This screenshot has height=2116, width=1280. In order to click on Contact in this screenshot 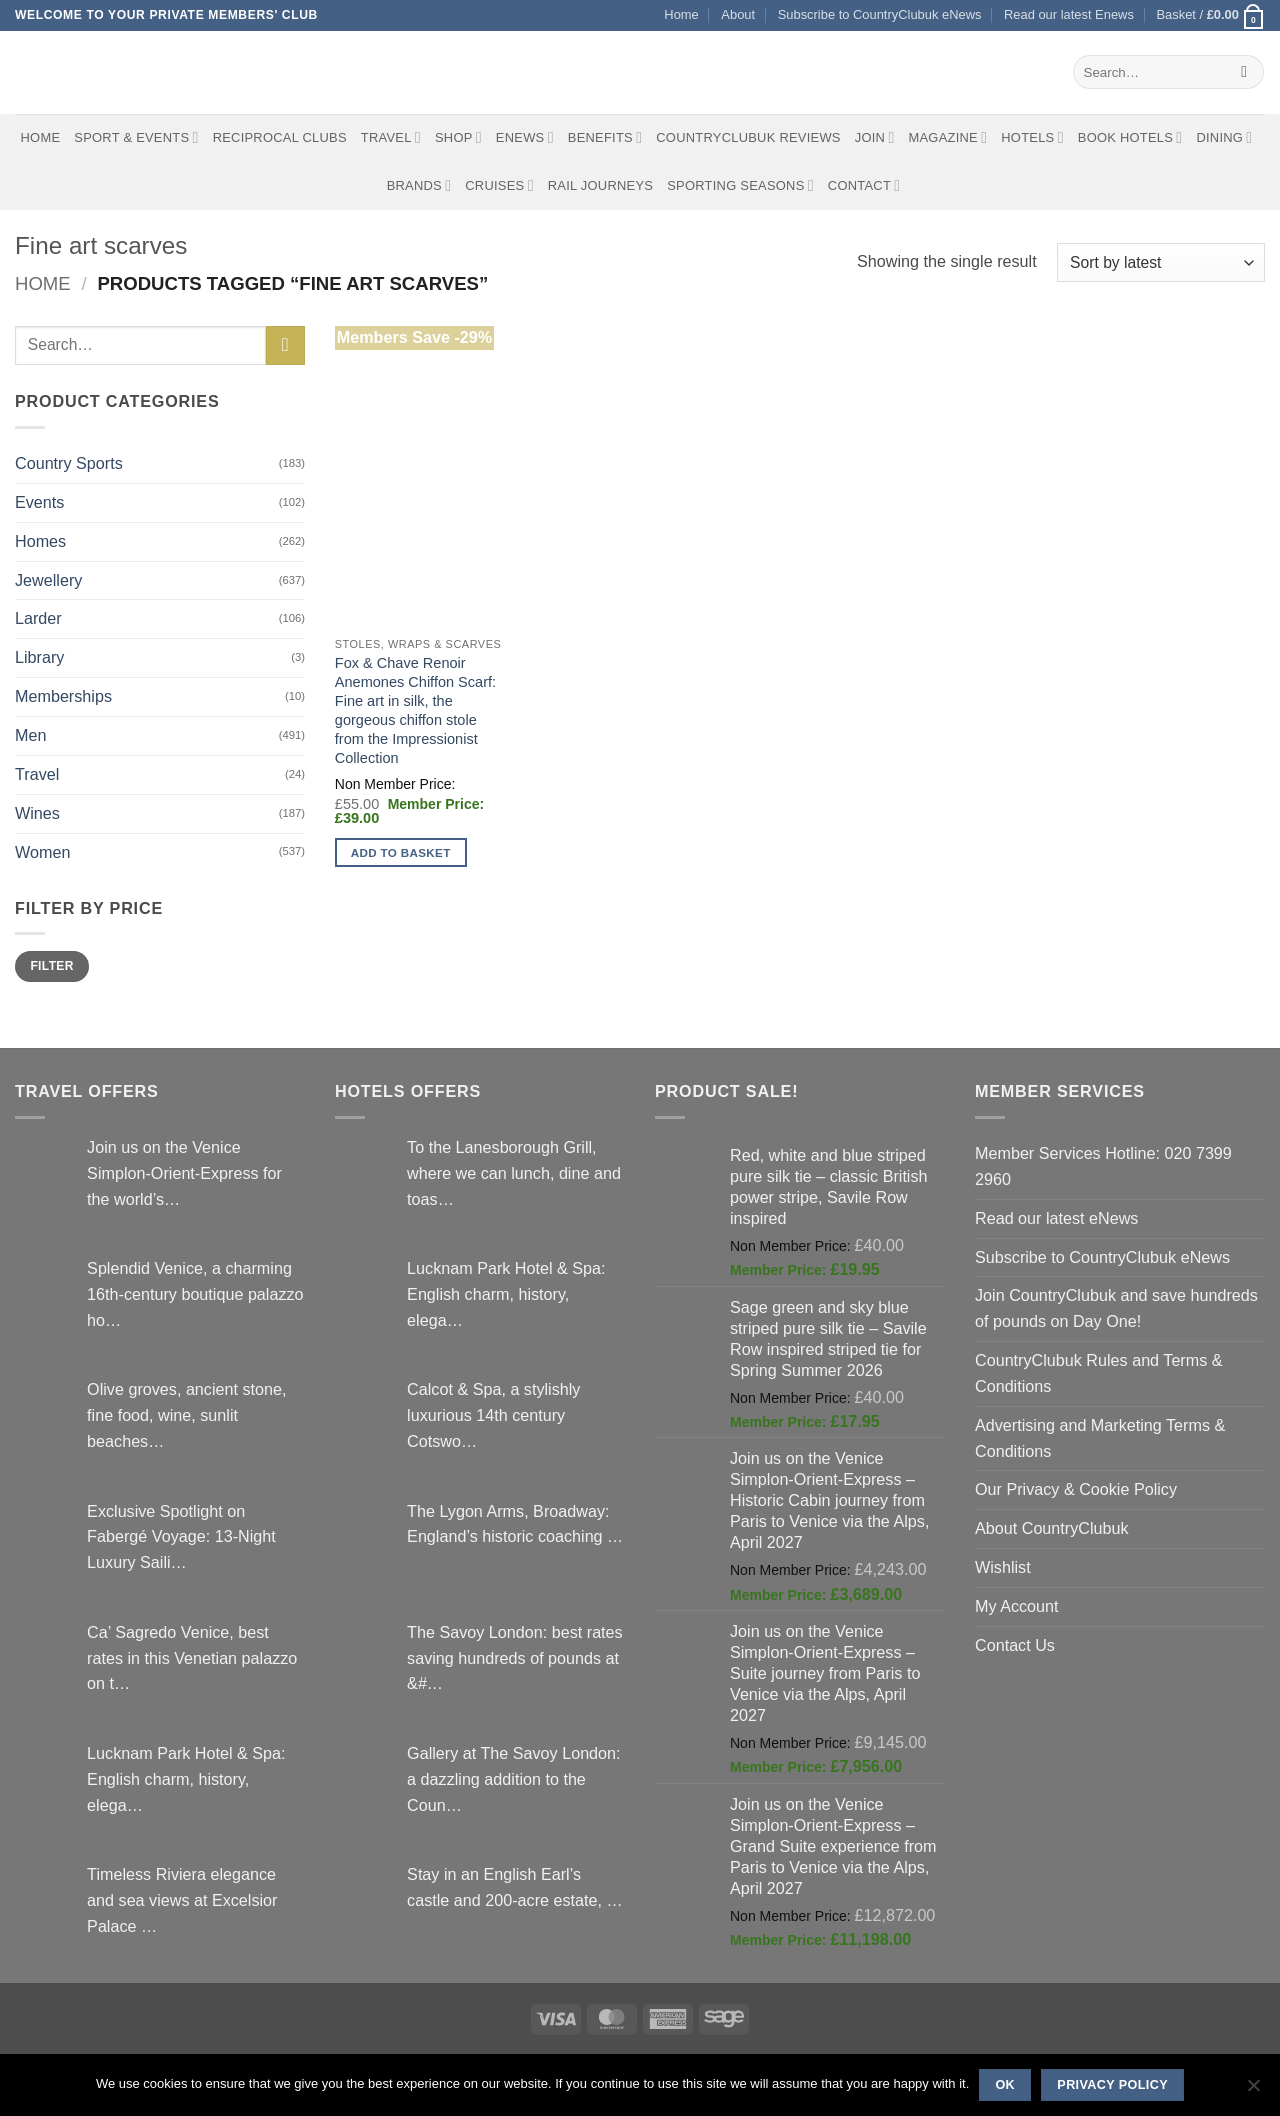, I will do `click(864, 185)`.